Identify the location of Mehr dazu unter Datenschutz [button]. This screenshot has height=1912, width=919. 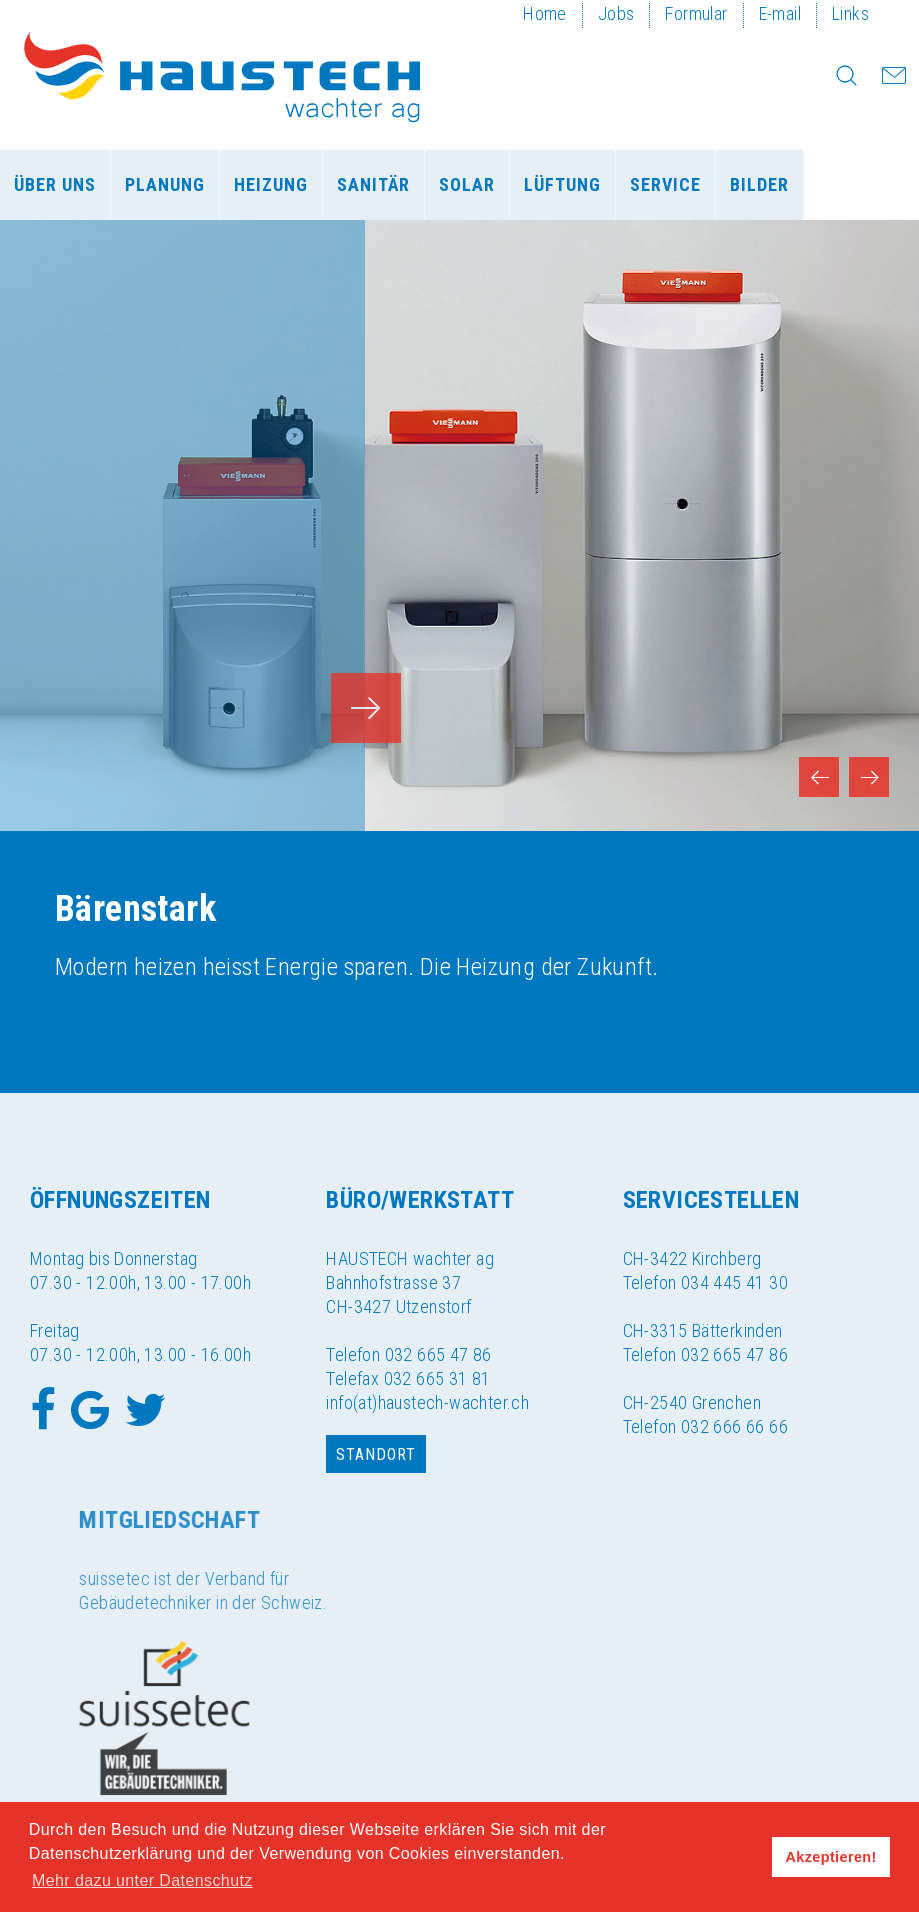
(142, 1880).